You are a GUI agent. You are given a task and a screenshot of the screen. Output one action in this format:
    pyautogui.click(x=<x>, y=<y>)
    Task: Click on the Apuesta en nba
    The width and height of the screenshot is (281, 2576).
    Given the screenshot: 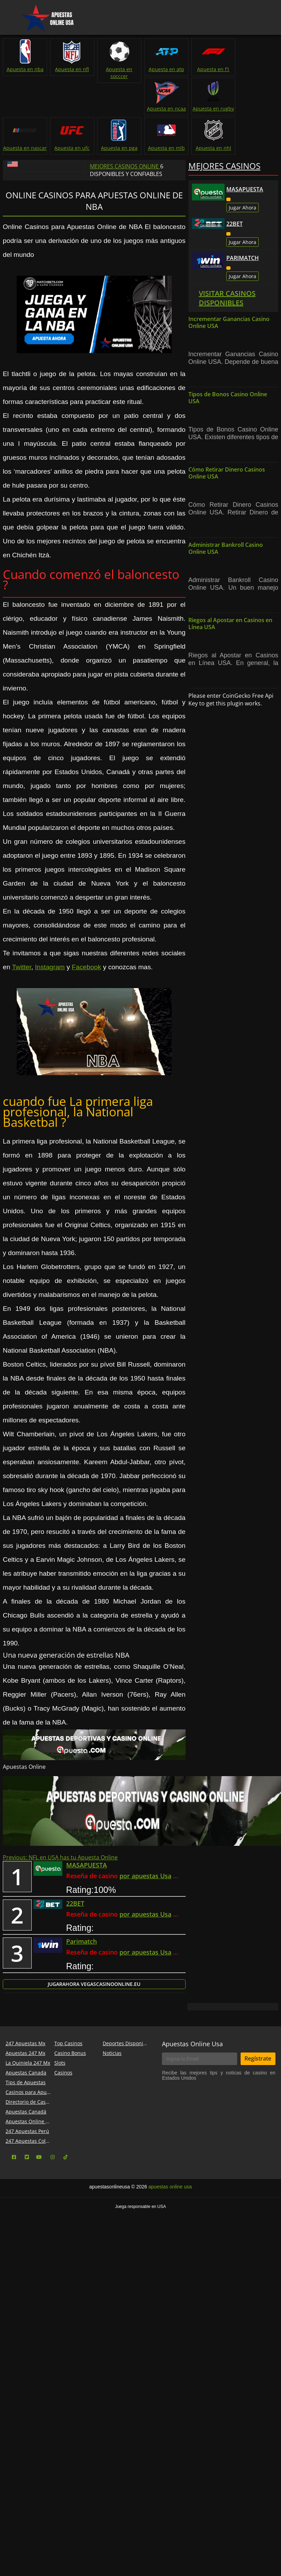 What is the action you would take?
    pyautogui.click(x=24, y=69)
    